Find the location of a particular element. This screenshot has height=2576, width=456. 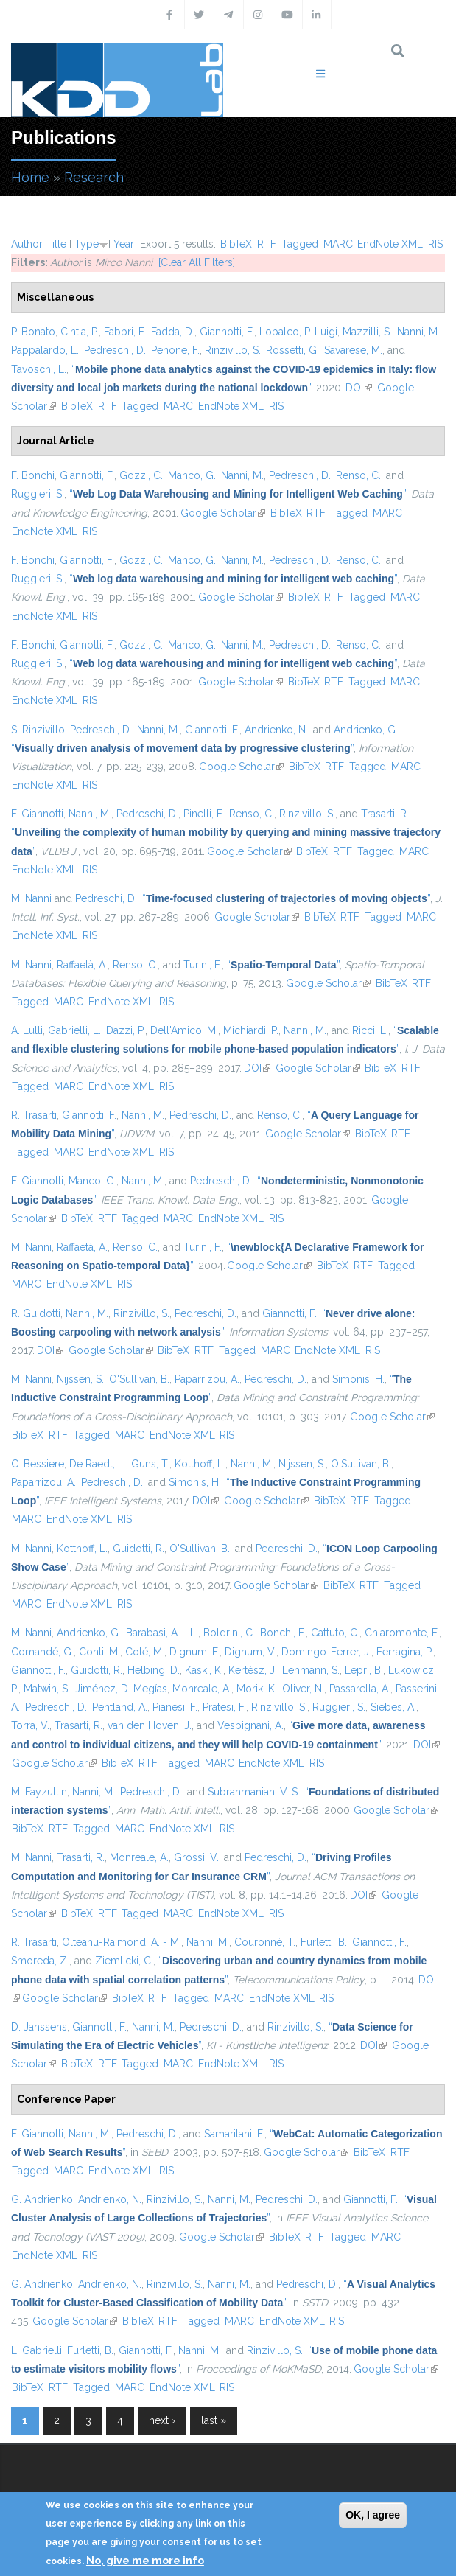

Cattuto, C. is located at coordinates (335, 1632).